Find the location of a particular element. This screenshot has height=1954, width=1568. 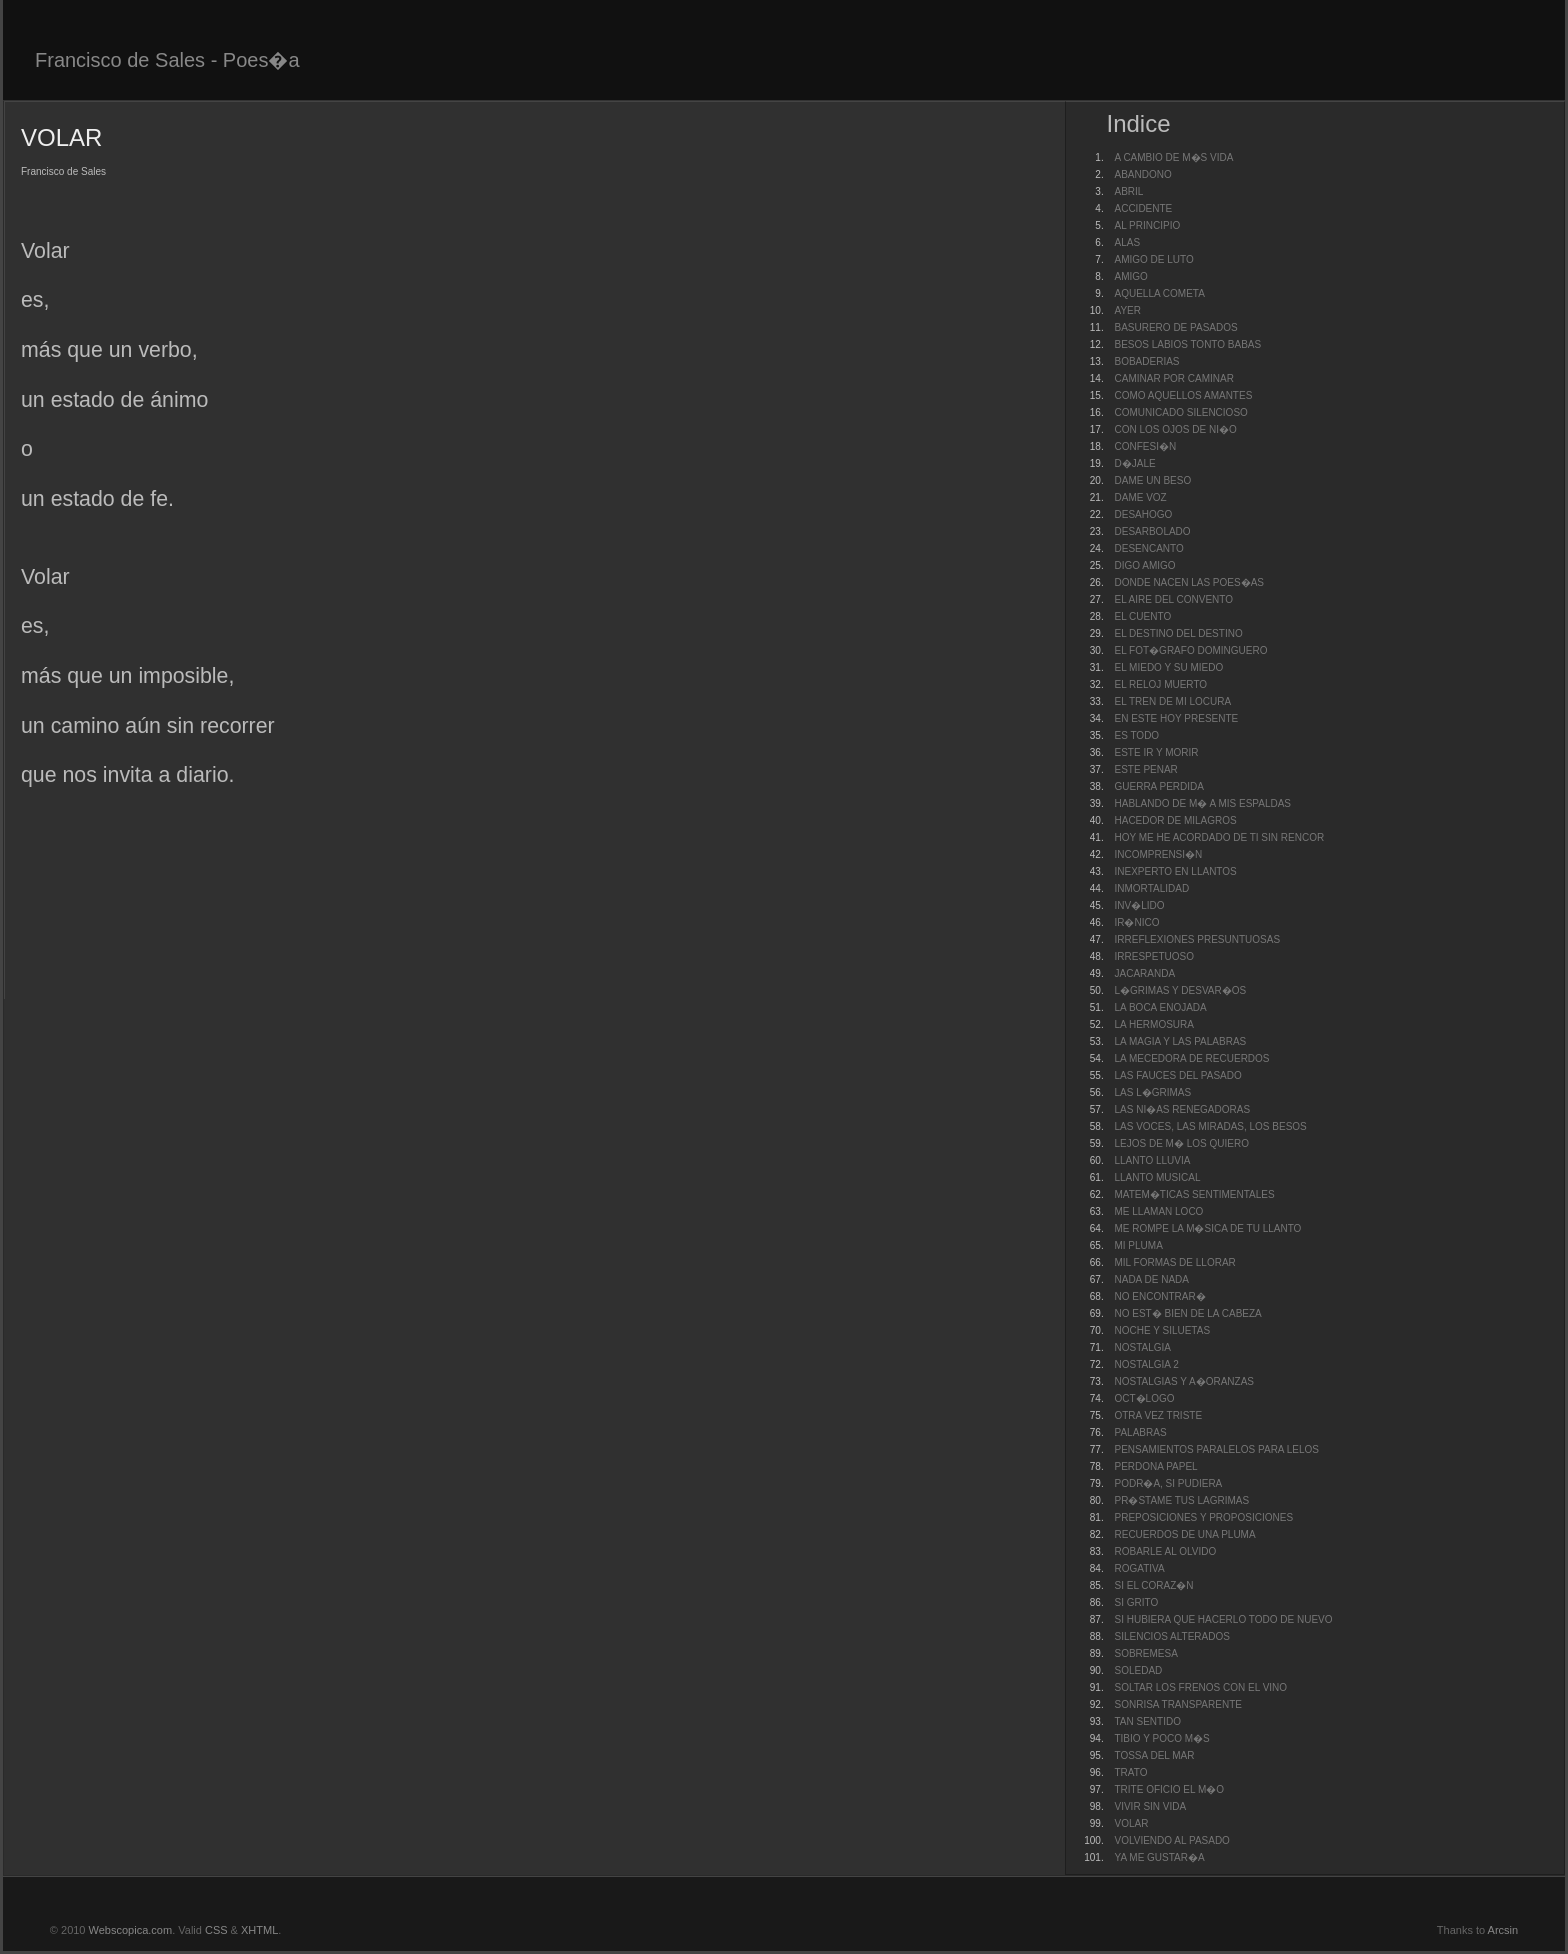

Webscopica.com is located at coordinates (131, 1930).